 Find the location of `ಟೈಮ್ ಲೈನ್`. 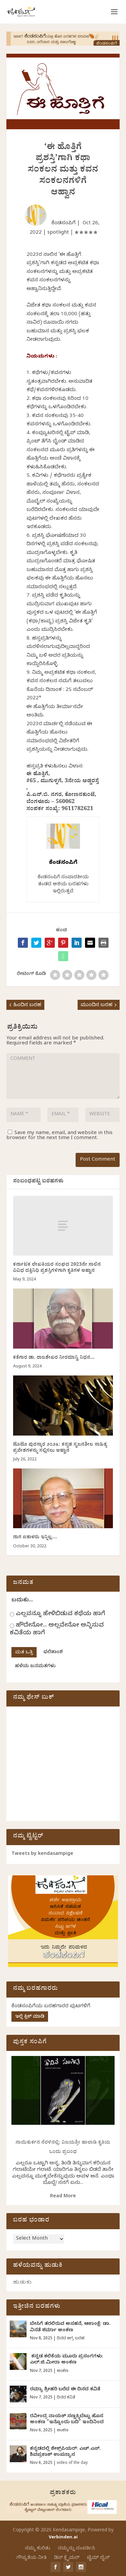

ಟೈಮ್ ಲೈನ್ is located at coordinates (98, 2558).